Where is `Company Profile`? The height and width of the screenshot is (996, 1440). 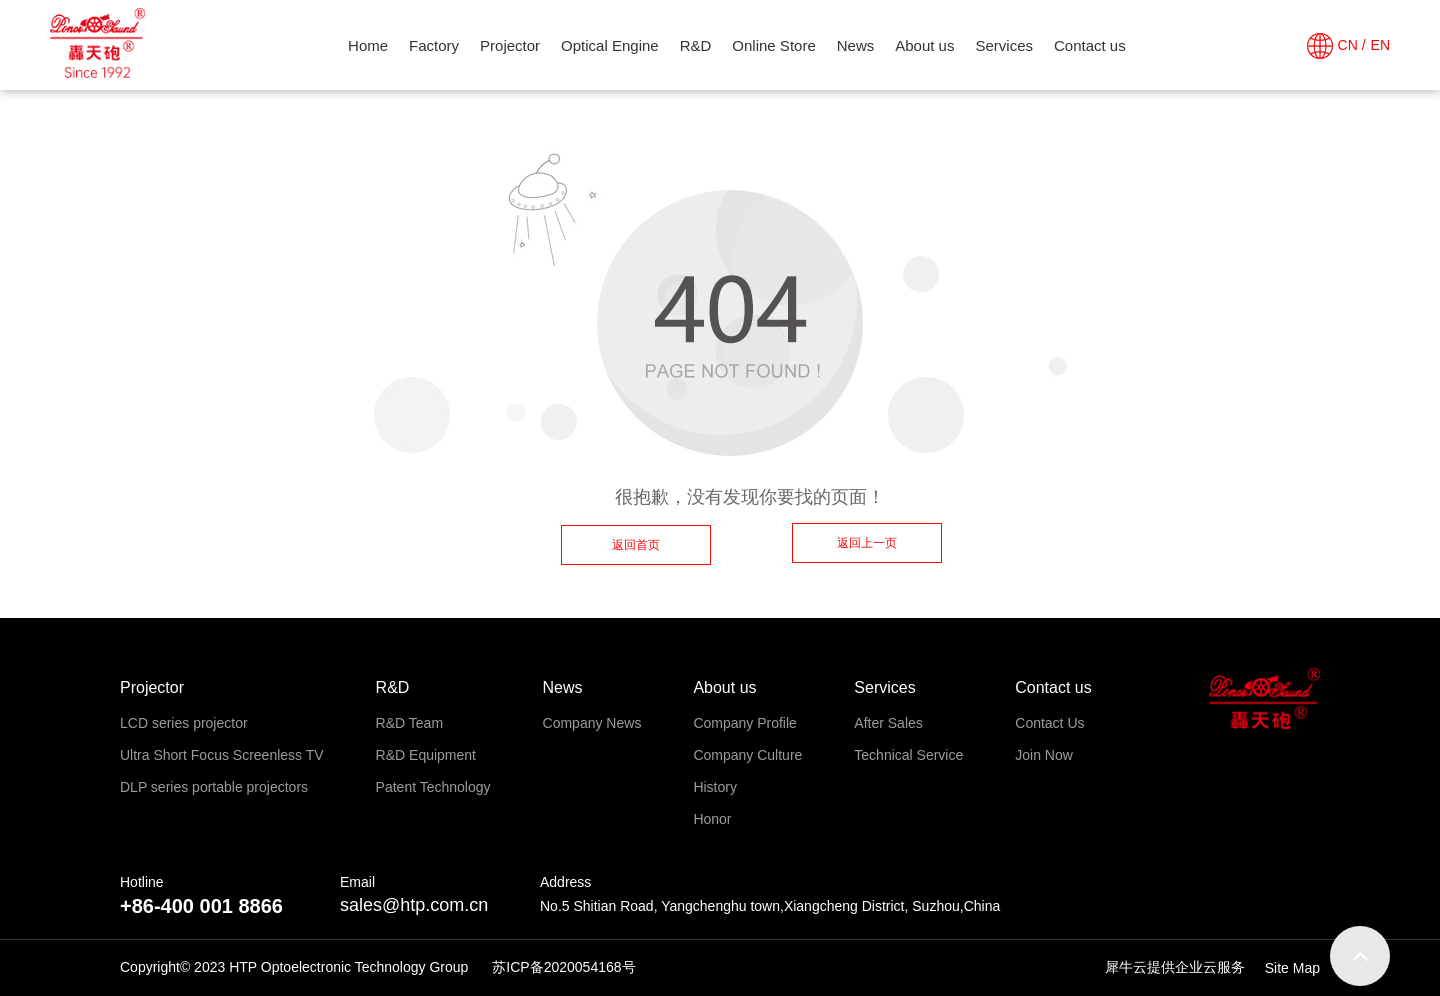
Company Profile is located at coordinates (745, 723).